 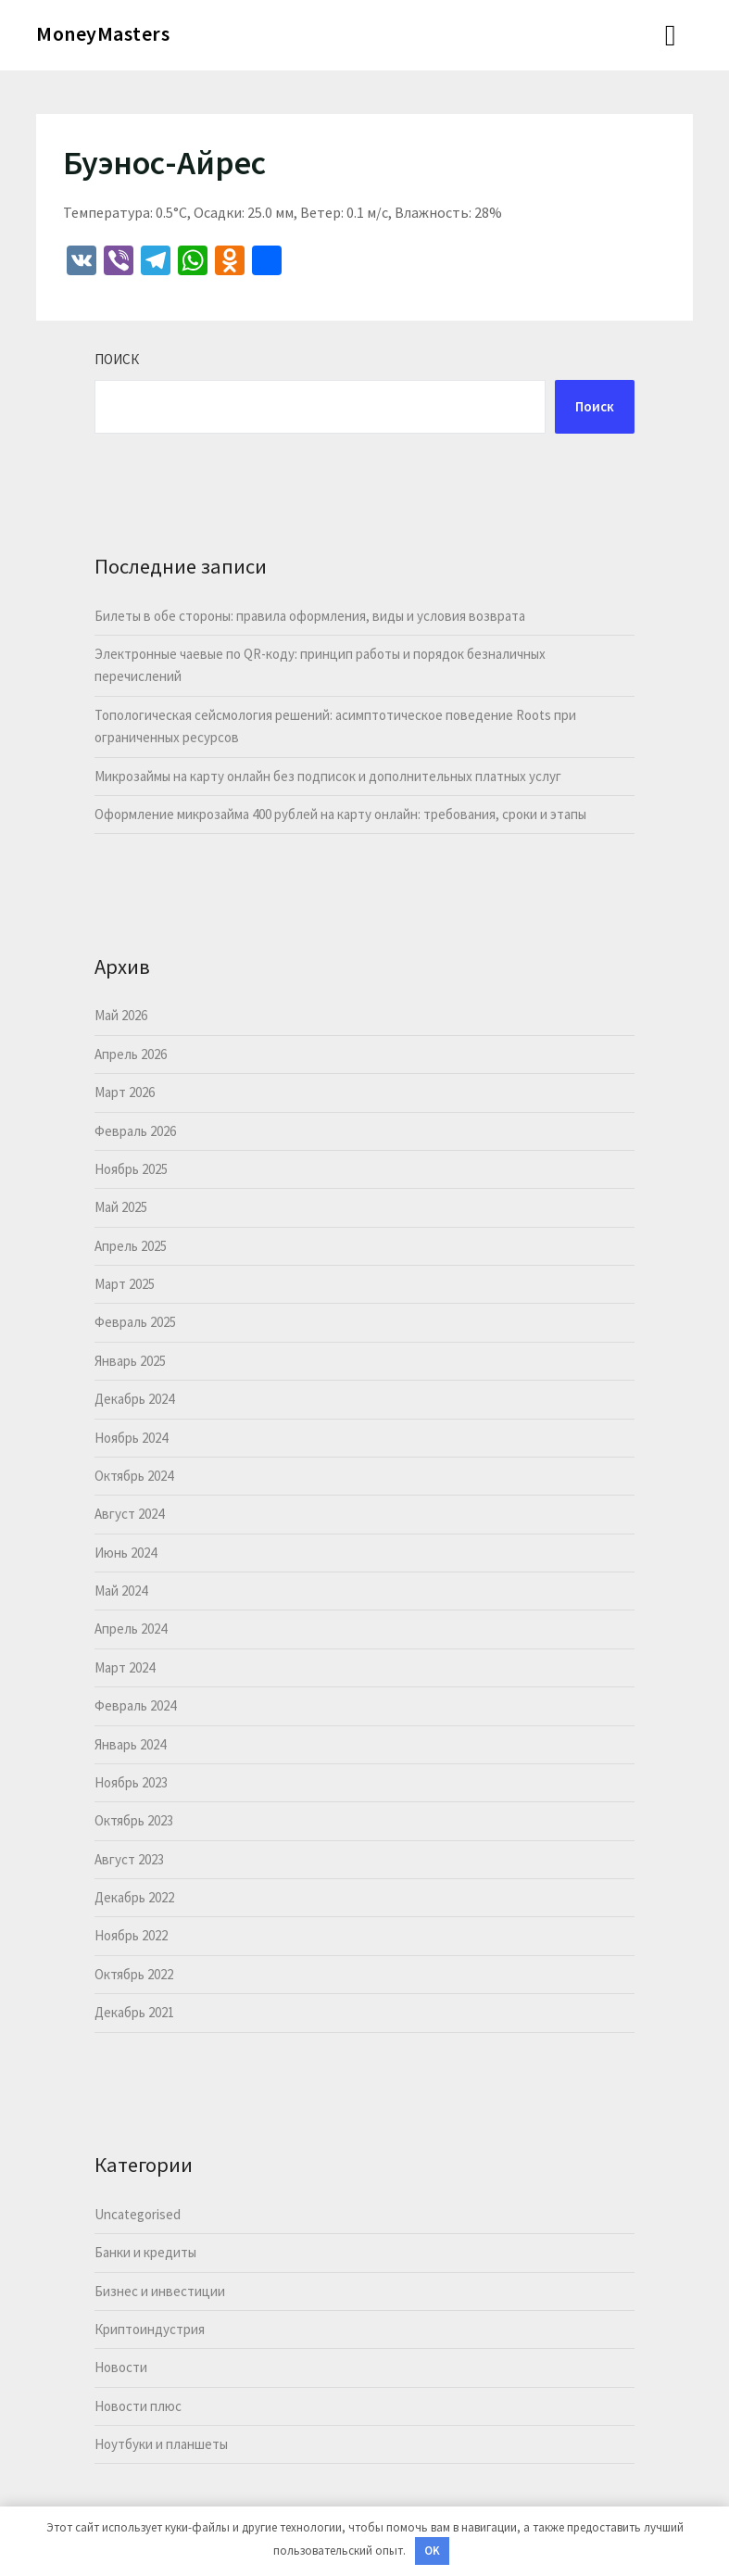 What do you see at coordinates (161, 2444) in the screenshot?
I see `Ноутбуки и планшеты` at bounding box center [161, 2444].